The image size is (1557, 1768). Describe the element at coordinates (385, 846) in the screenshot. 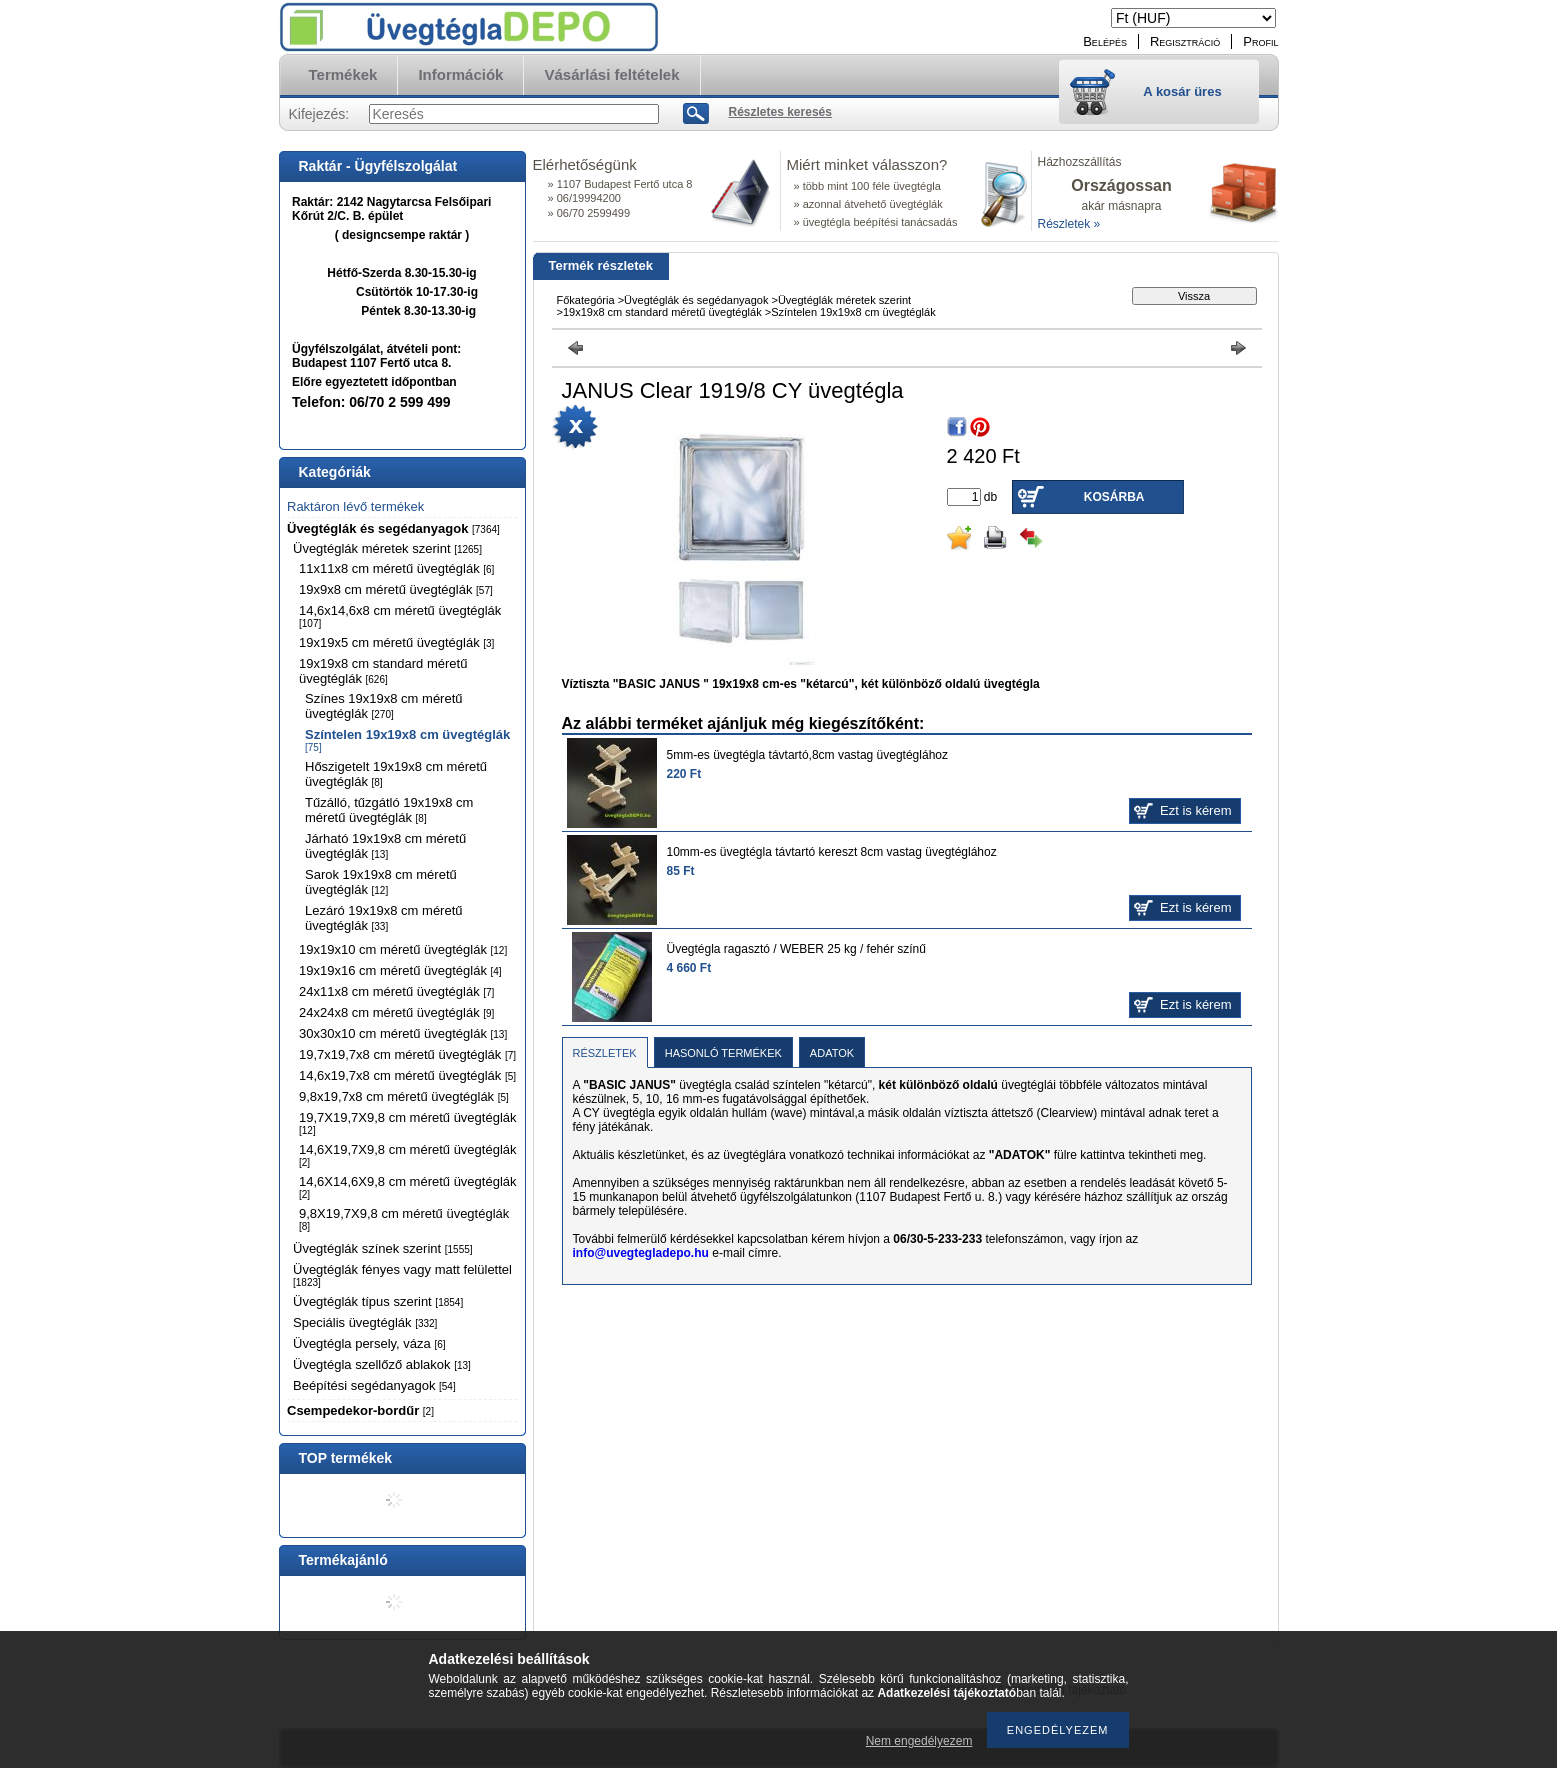

I see `Járható 19x19x8 cm méretű üvegtéglák` at that location.